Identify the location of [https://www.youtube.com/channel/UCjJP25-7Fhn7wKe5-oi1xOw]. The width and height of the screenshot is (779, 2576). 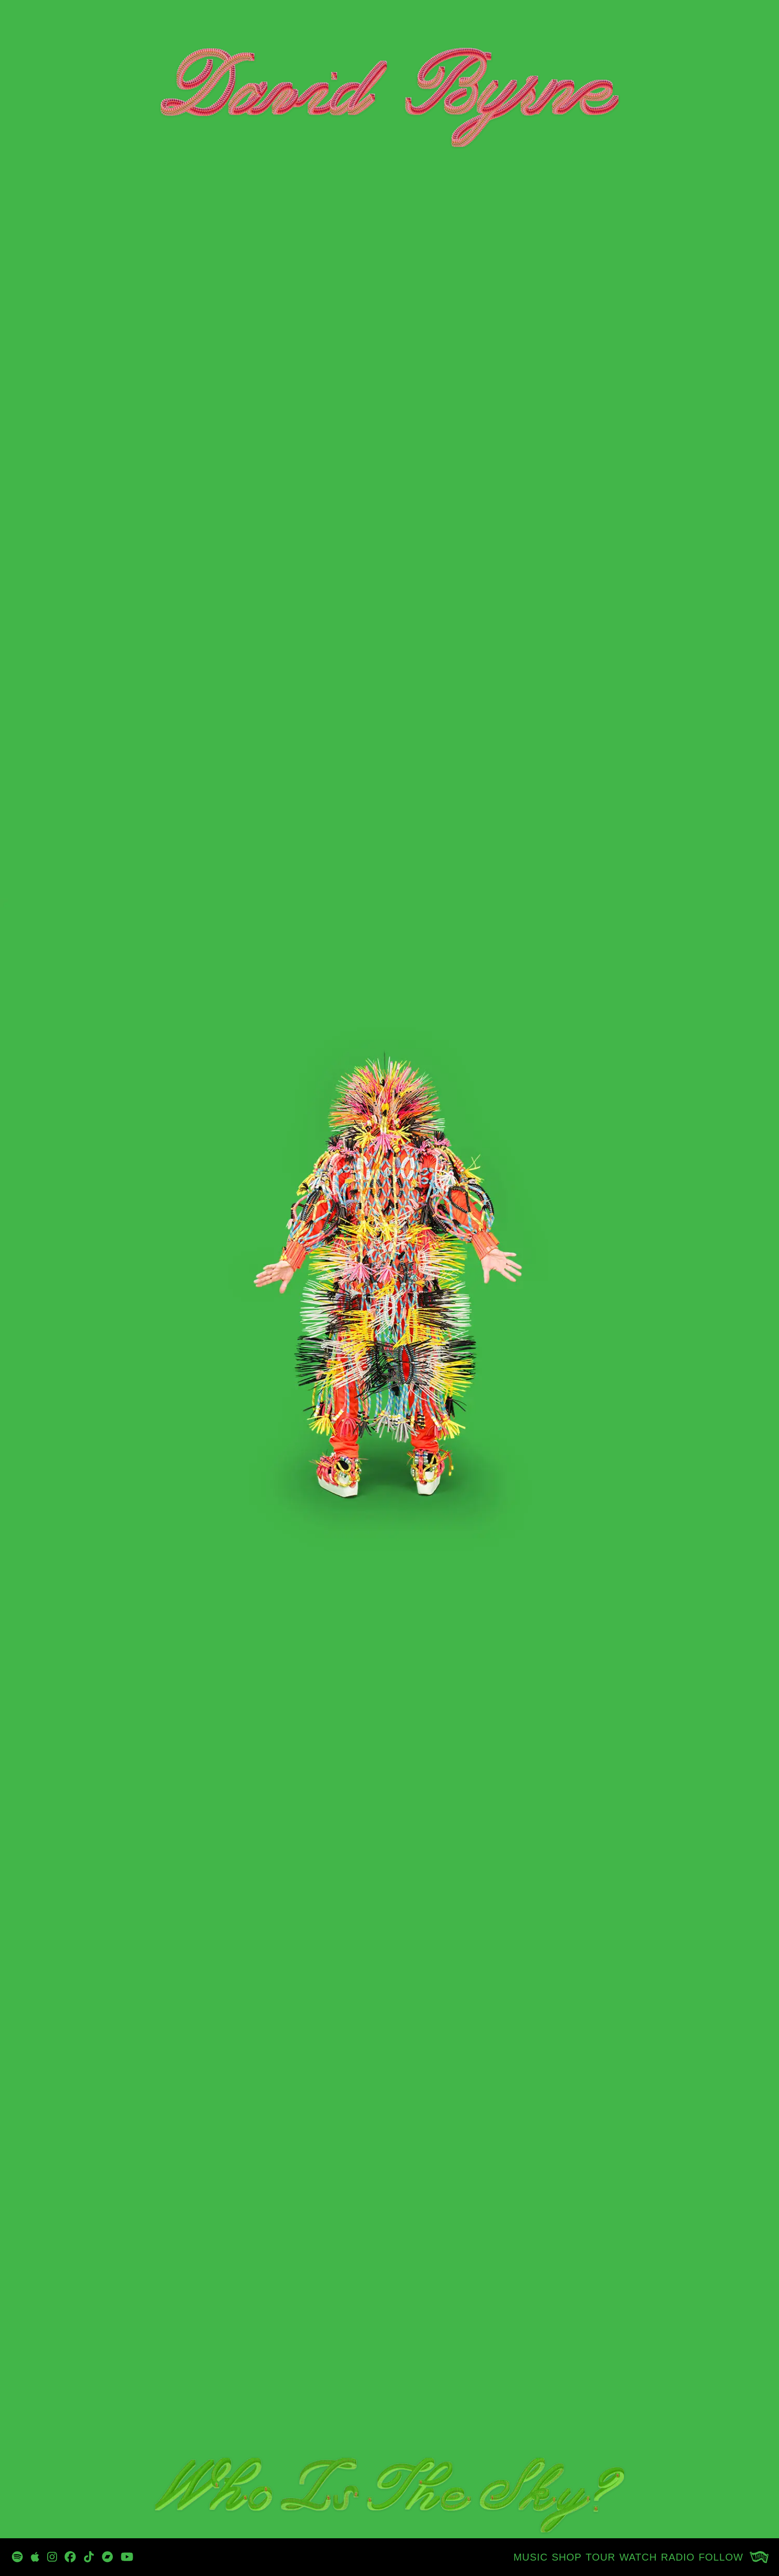
(127, 2557).